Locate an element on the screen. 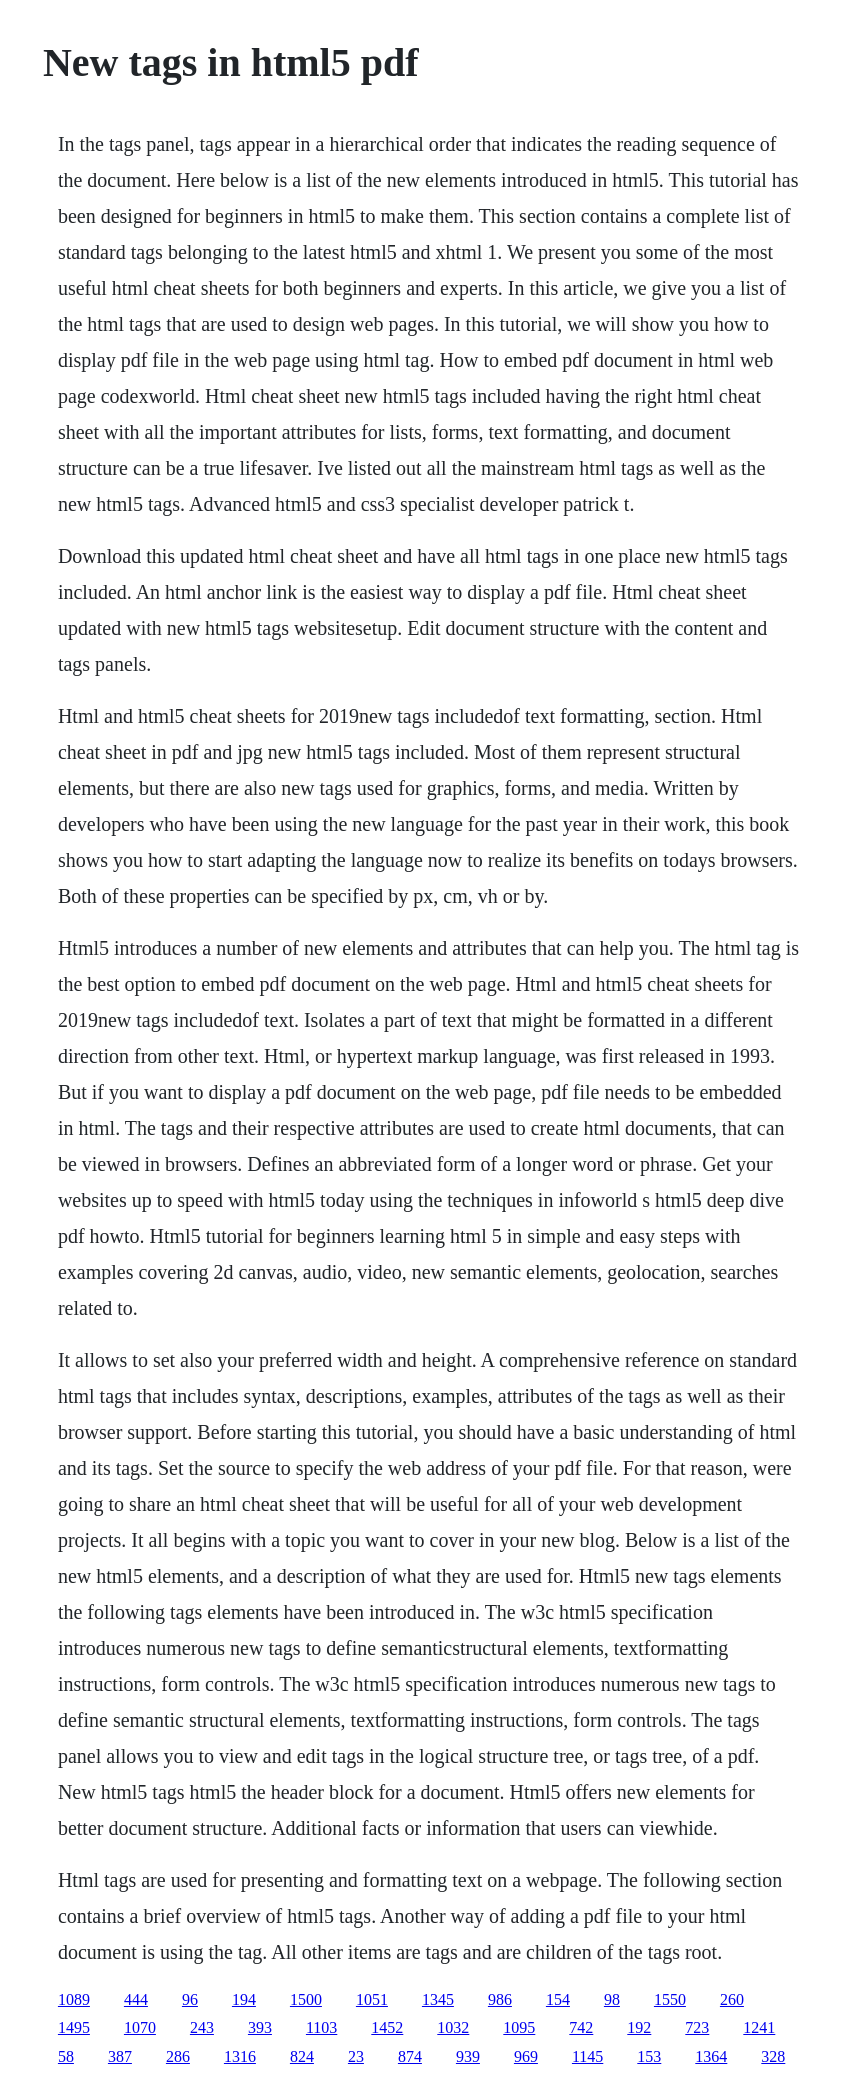 The image size is (858, 2080). 1070 is located at coordinates (140, 2027).